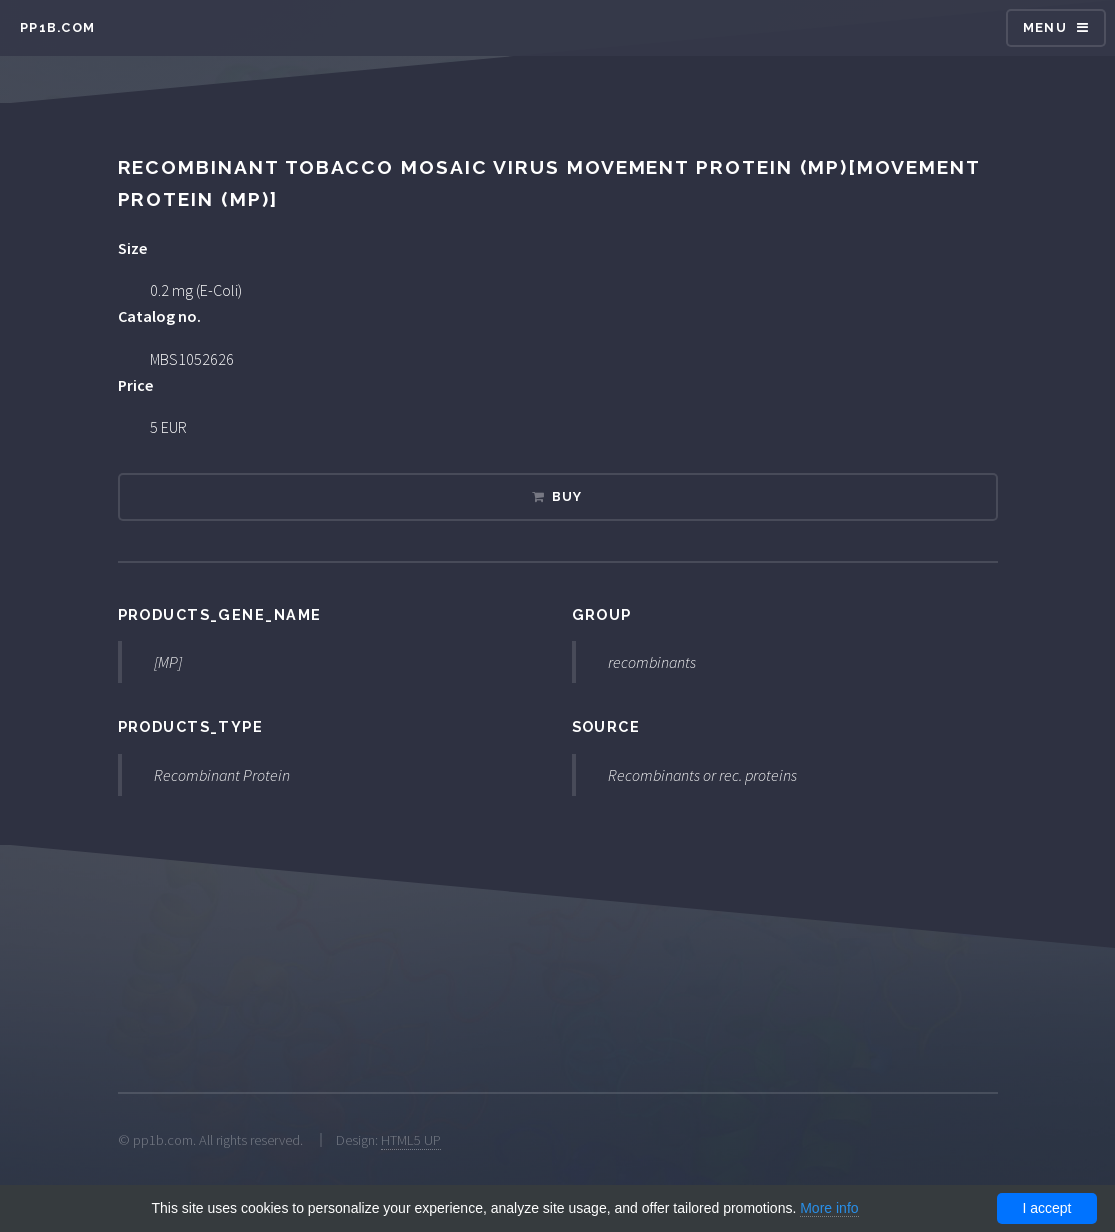 The height and width of the screenshot is (1232, 1115). I want to click on More info, so click(829, 1208).